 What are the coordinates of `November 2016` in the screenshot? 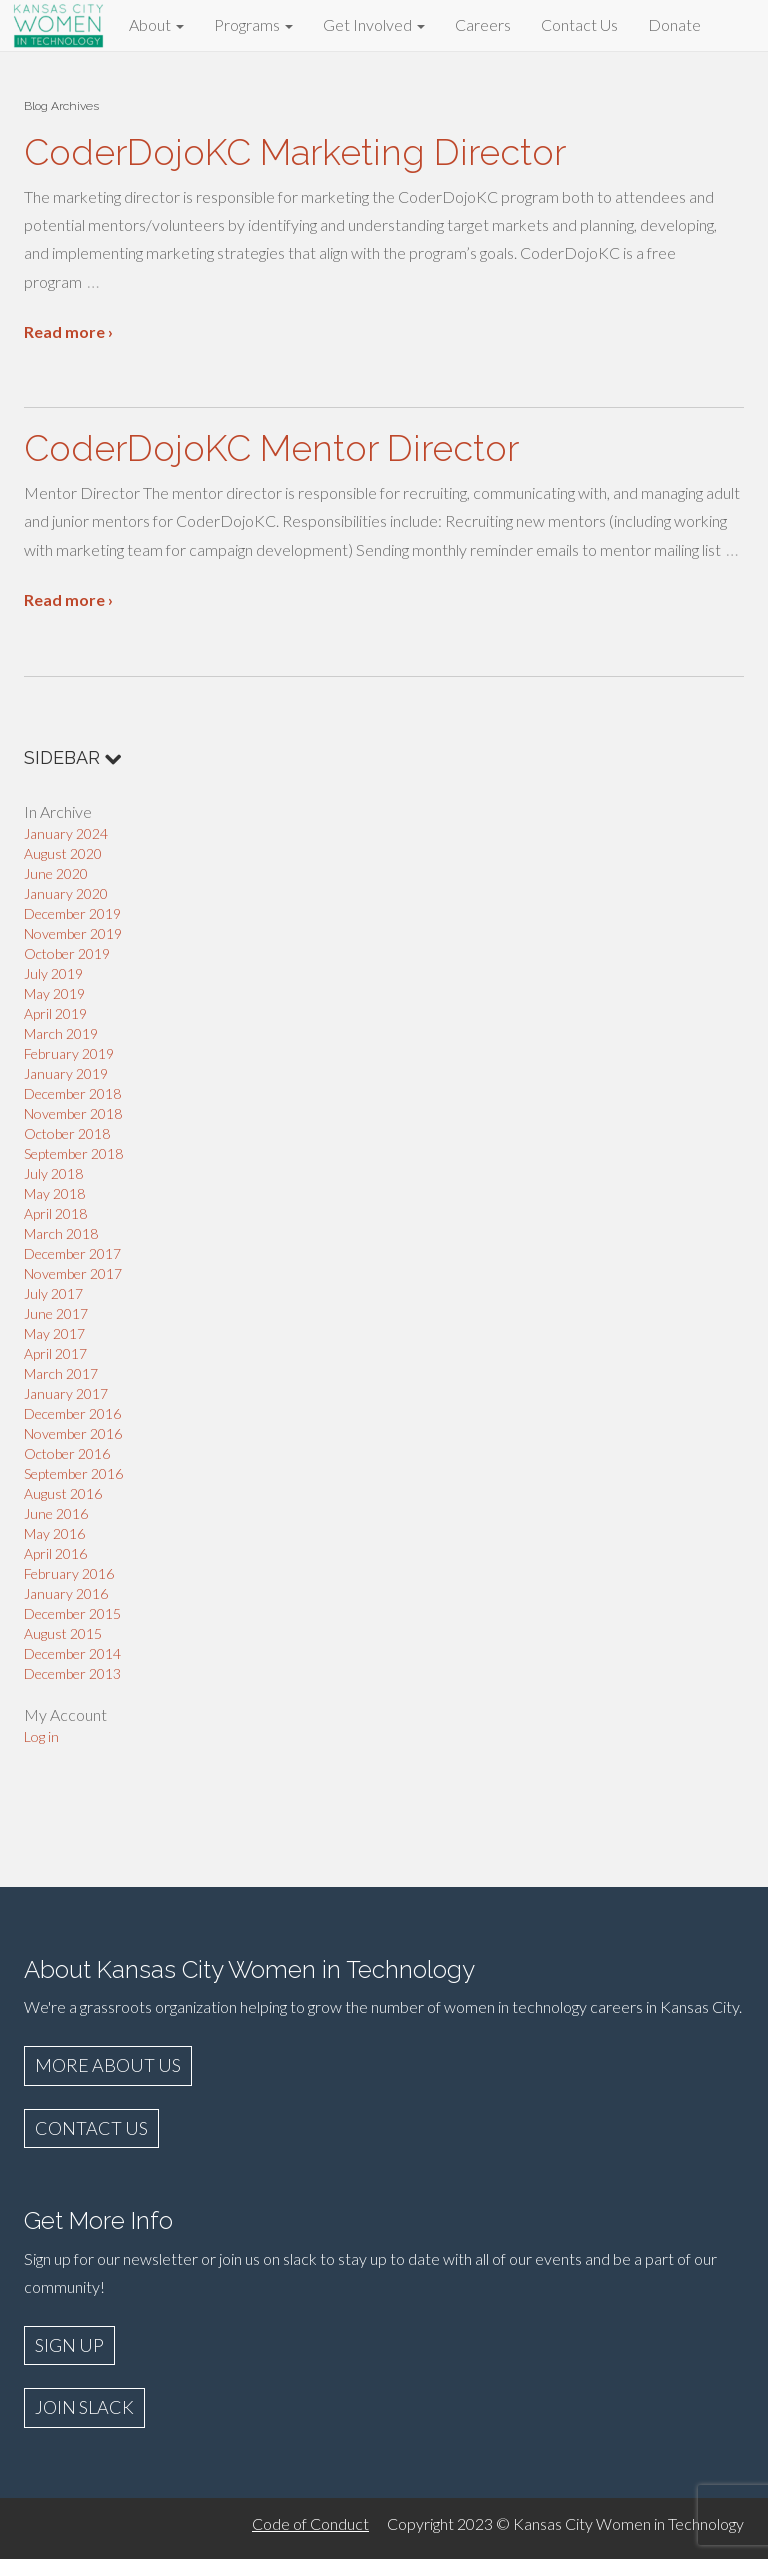 It's located at (73, 1433).